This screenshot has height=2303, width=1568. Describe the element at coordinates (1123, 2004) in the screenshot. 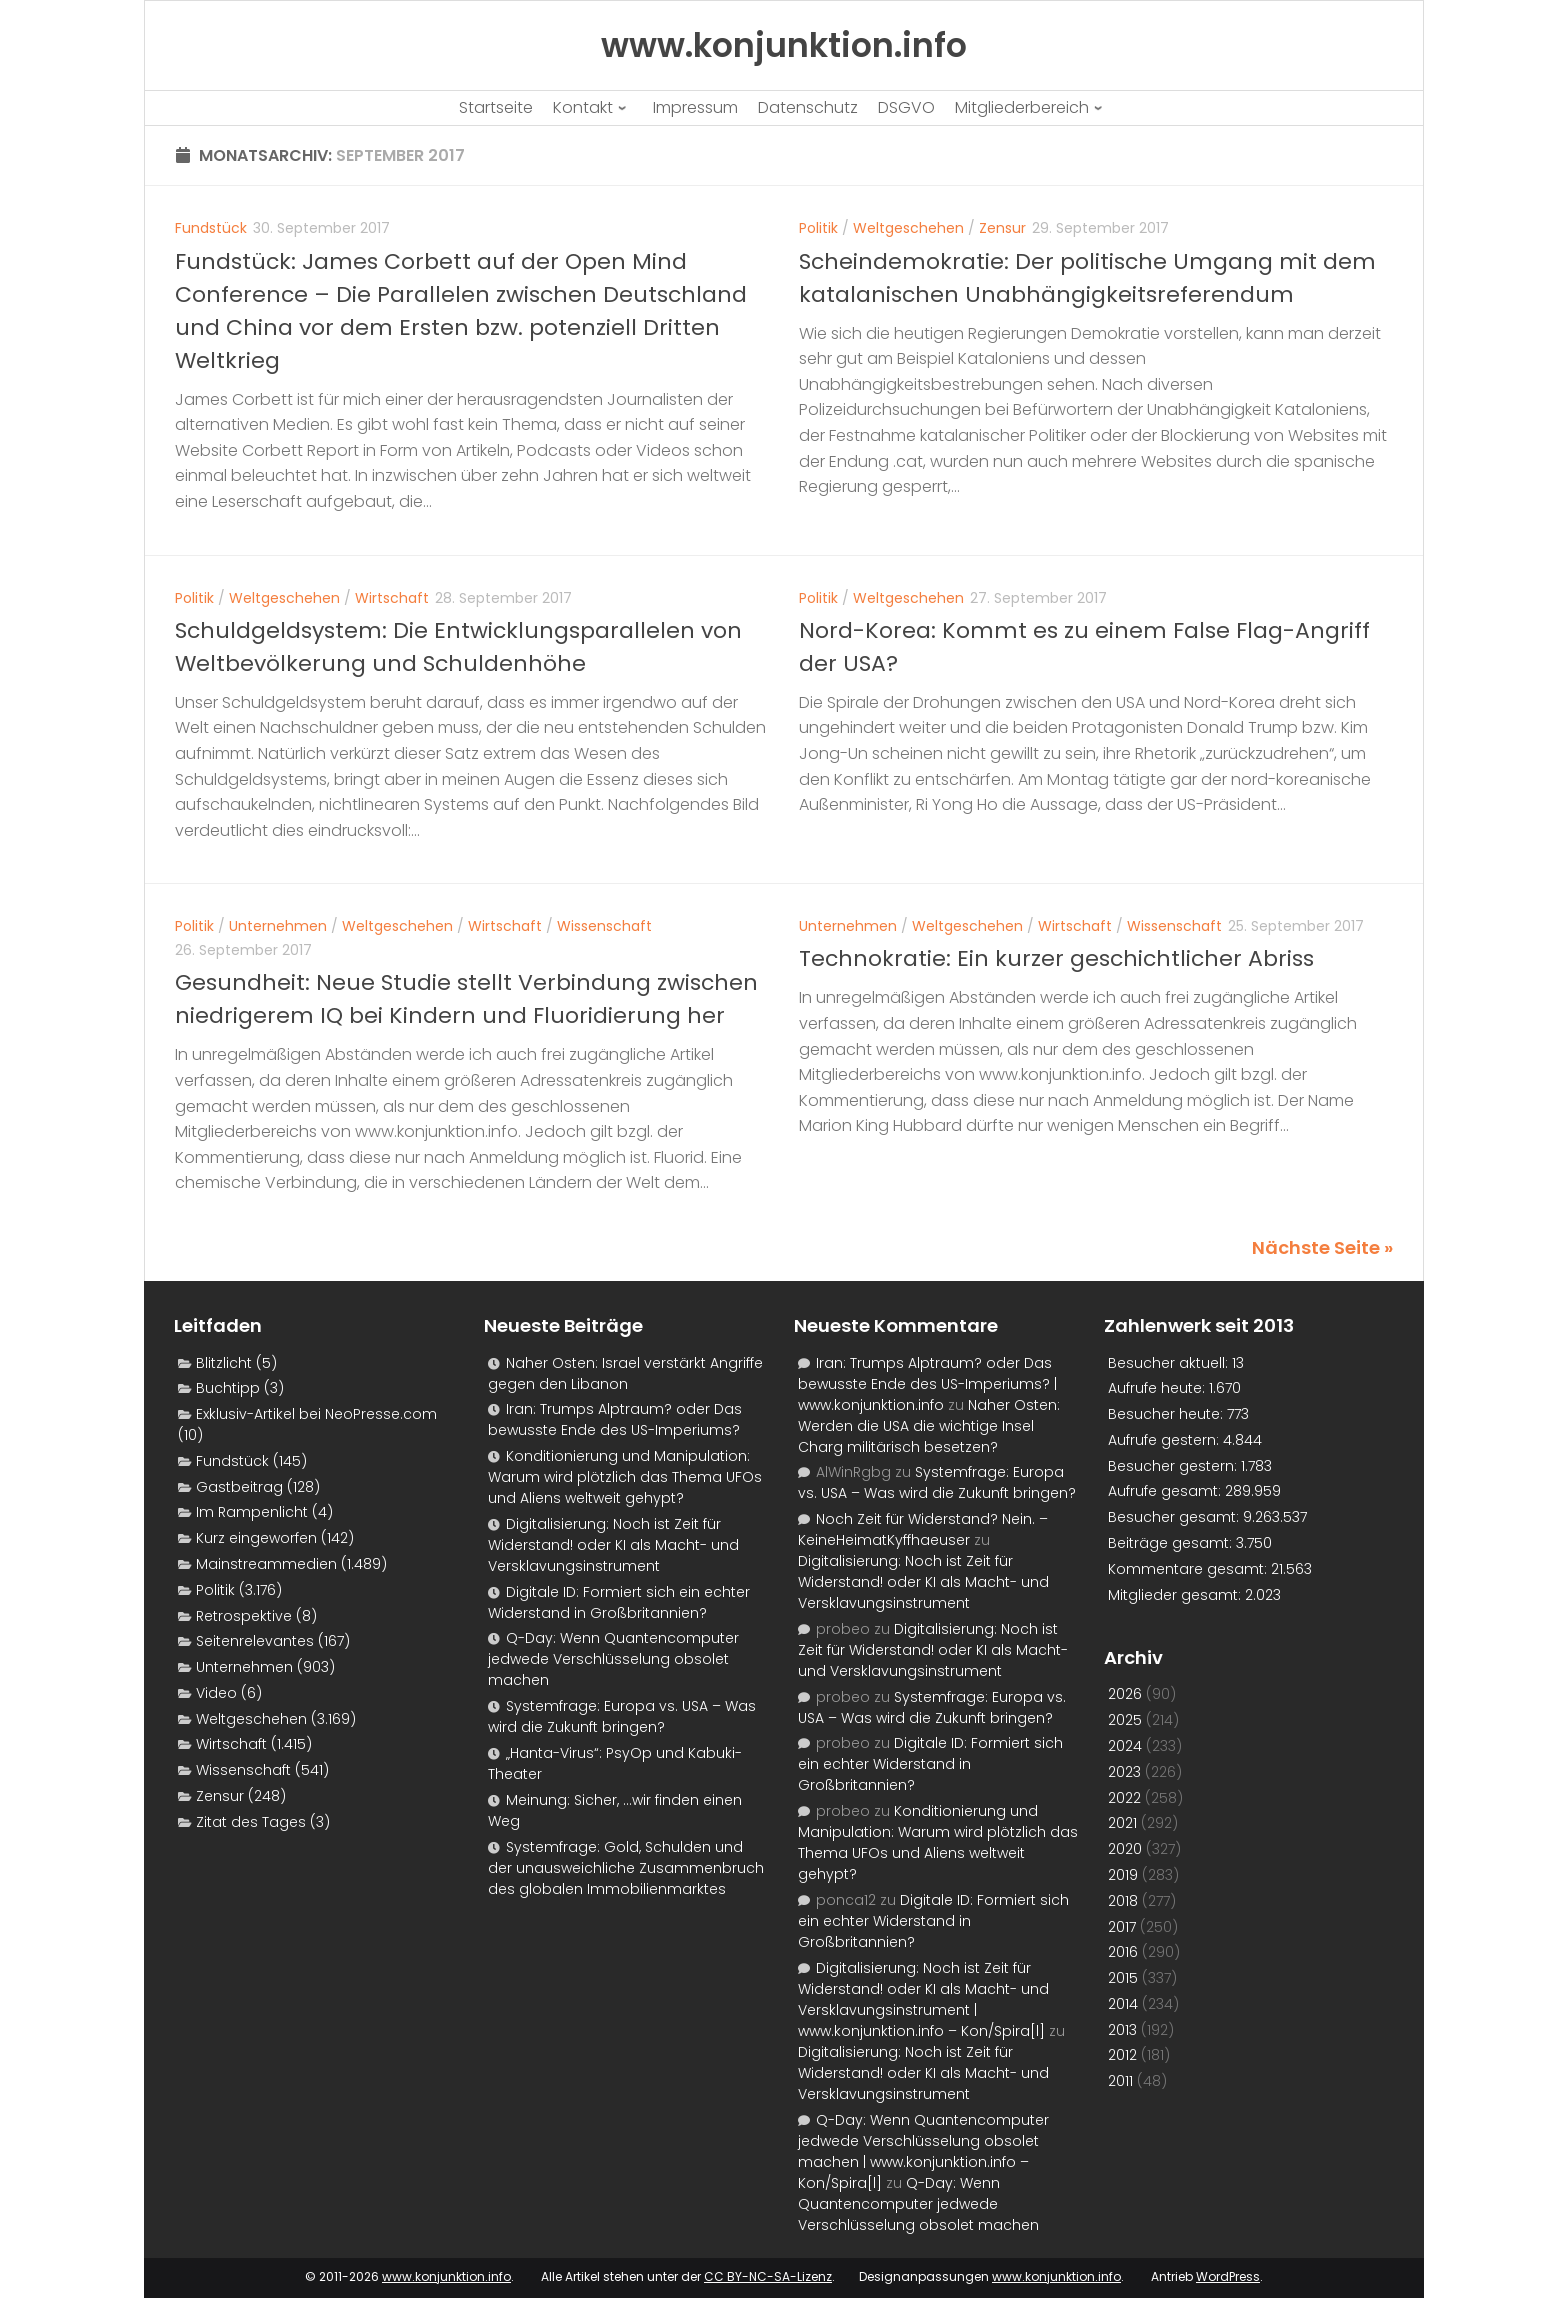

I see `2014` at that location.